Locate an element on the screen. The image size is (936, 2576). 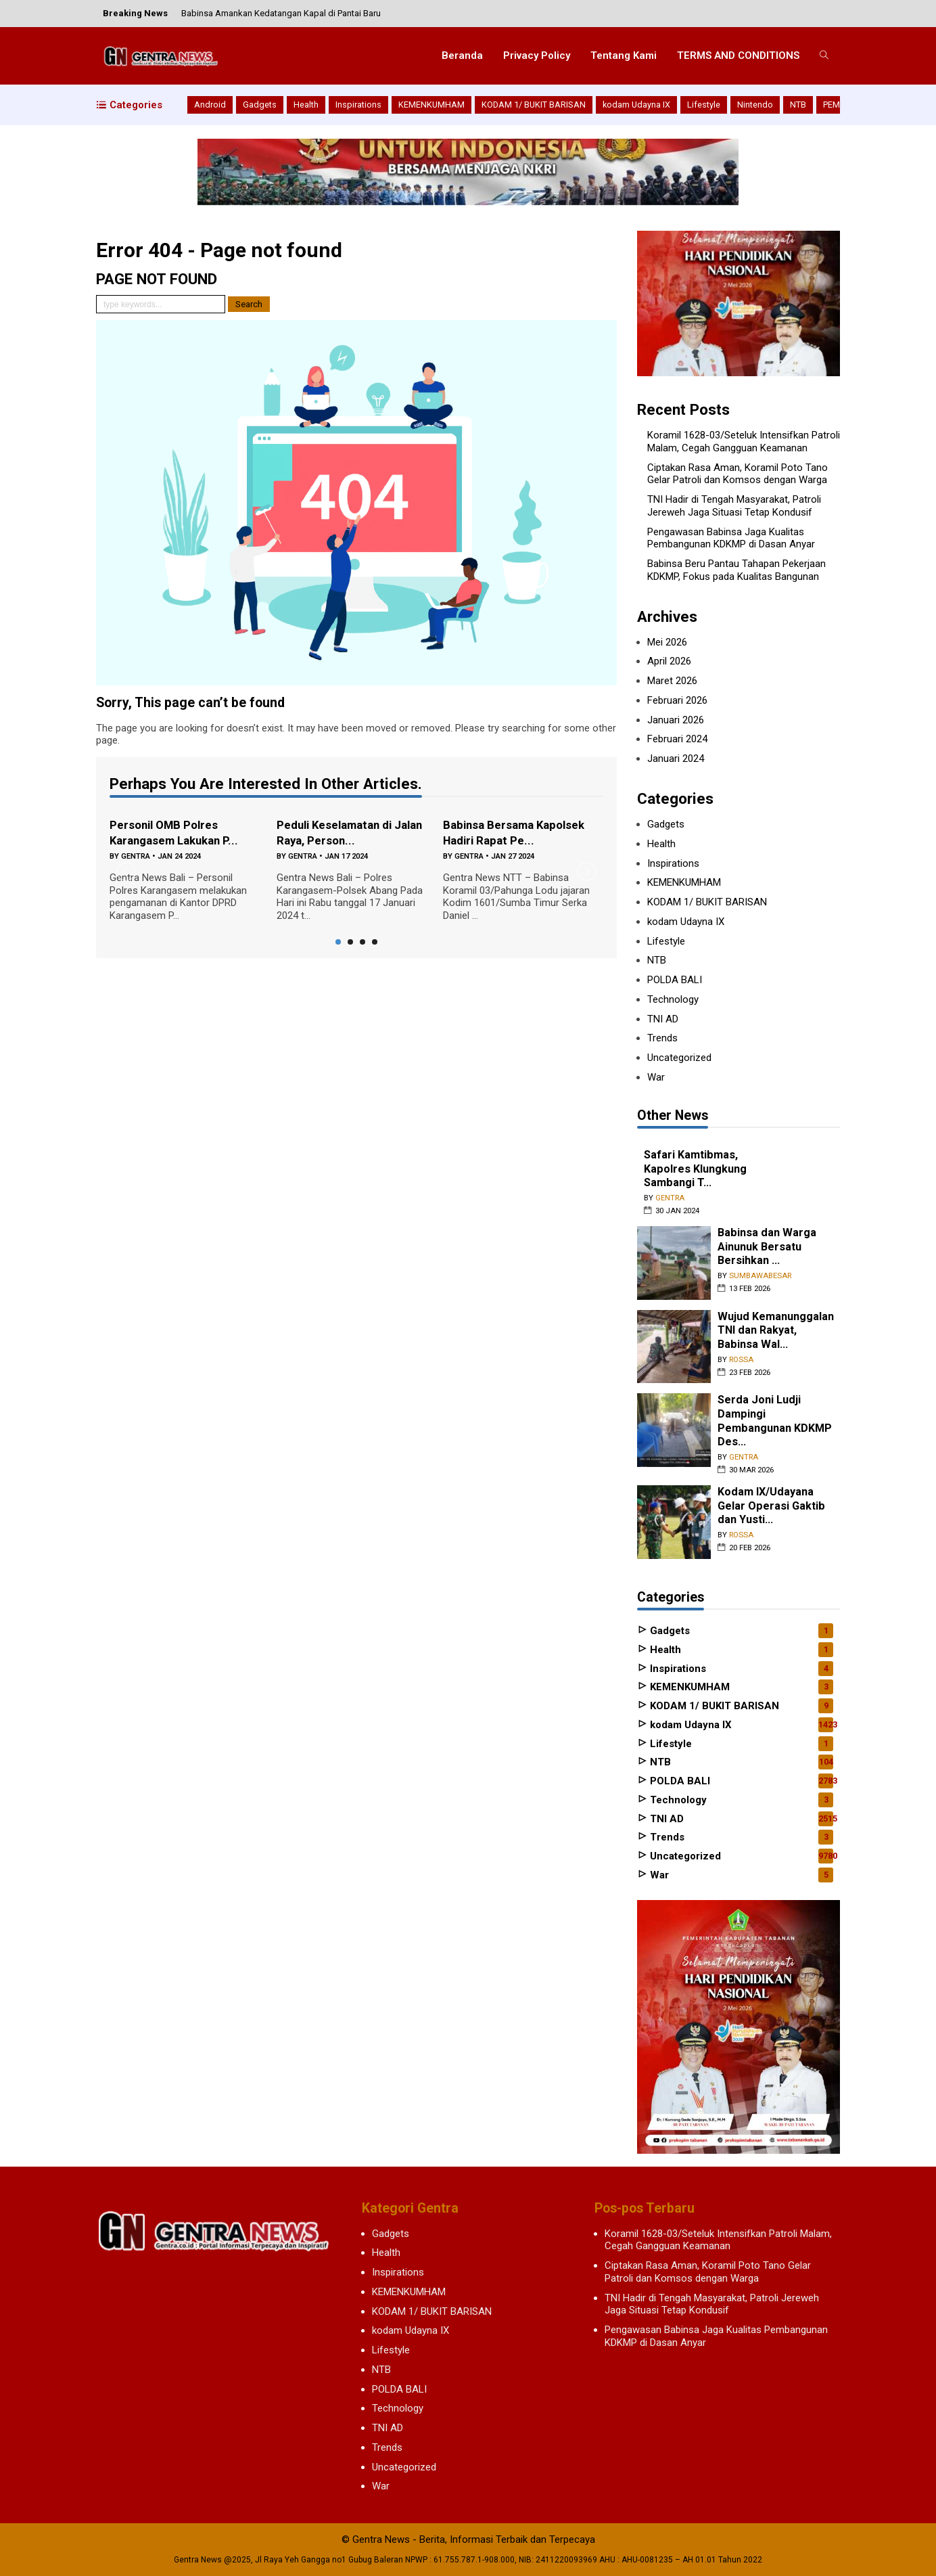
April 2026 is located at coordinates (669, 661).